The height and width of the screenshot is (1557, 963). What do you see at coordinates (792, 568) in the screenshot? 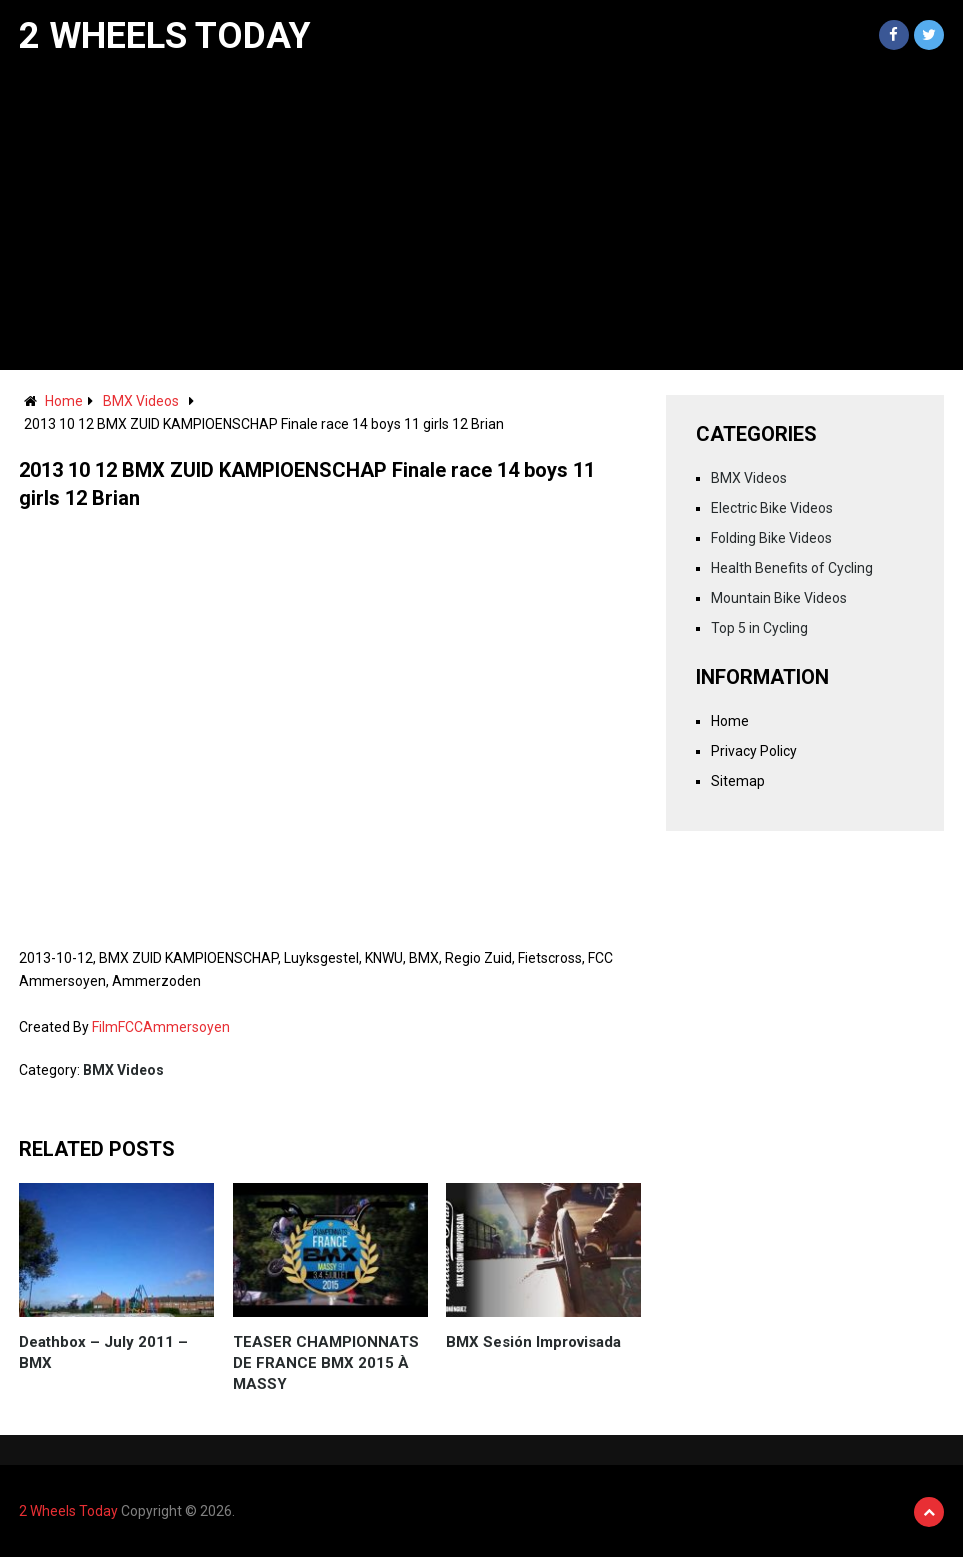
I see `Health Benefits of Cycling` at bounding box center [792, 568].